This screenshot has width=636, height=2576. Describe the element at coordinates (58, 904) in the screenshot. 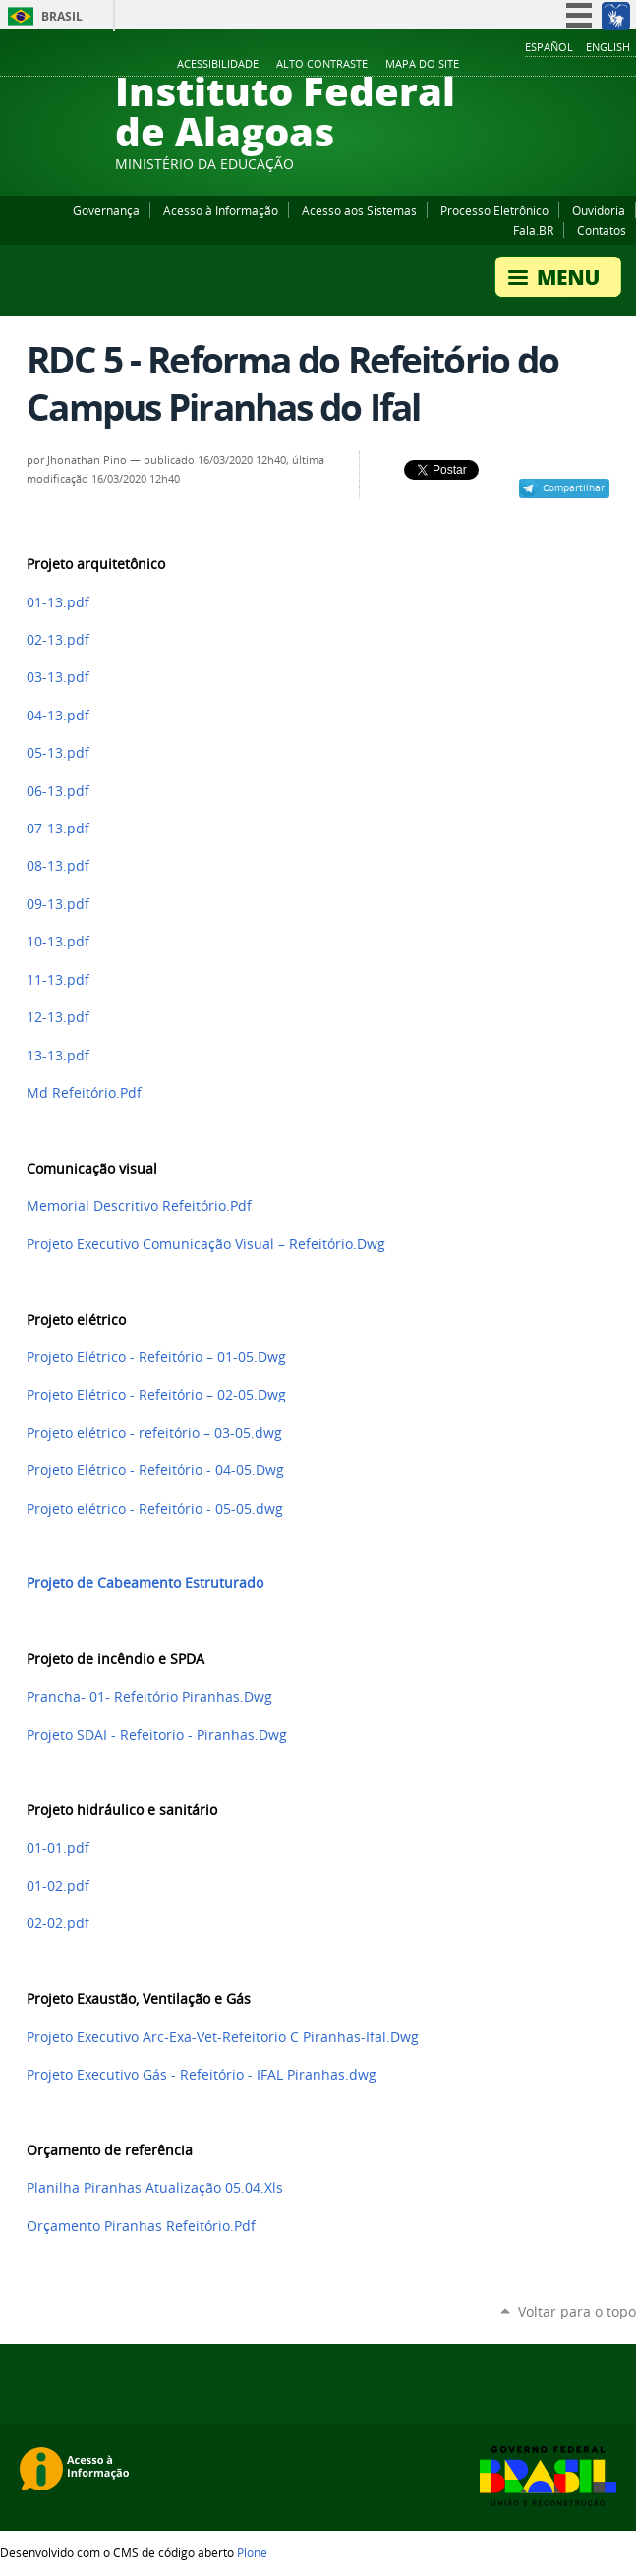

I see `09-13.pdf` at that location.